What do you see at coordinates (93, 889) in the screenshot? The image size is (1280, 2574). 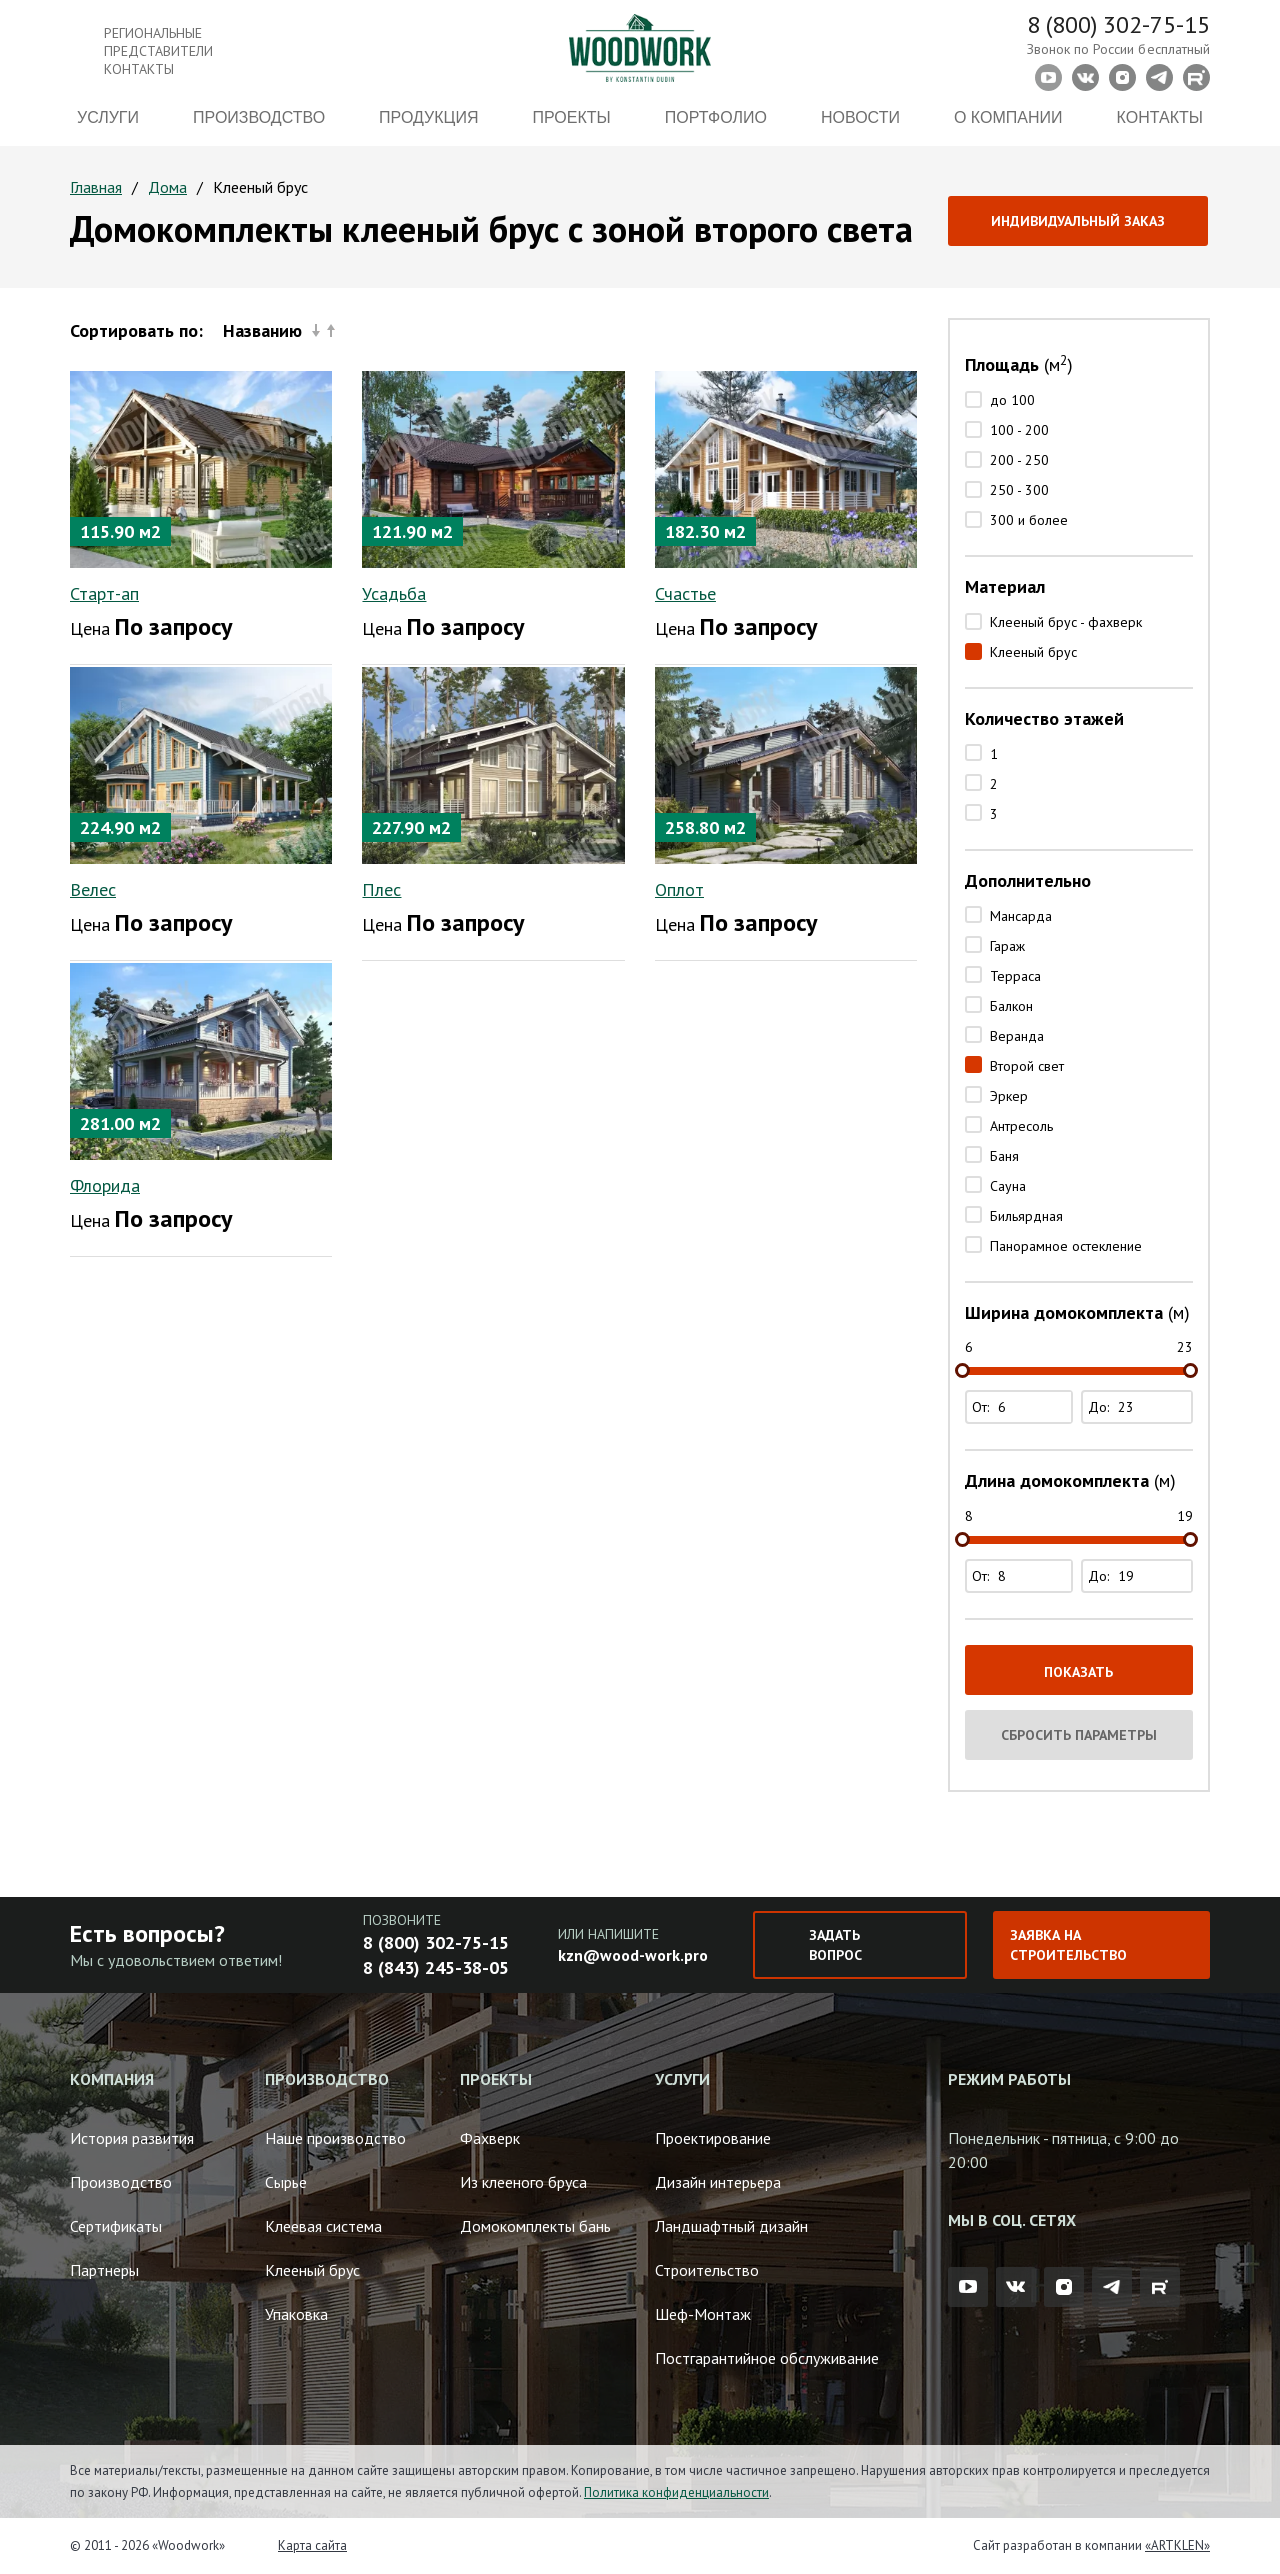 I see `Велес` at bounding box center [93, 889].